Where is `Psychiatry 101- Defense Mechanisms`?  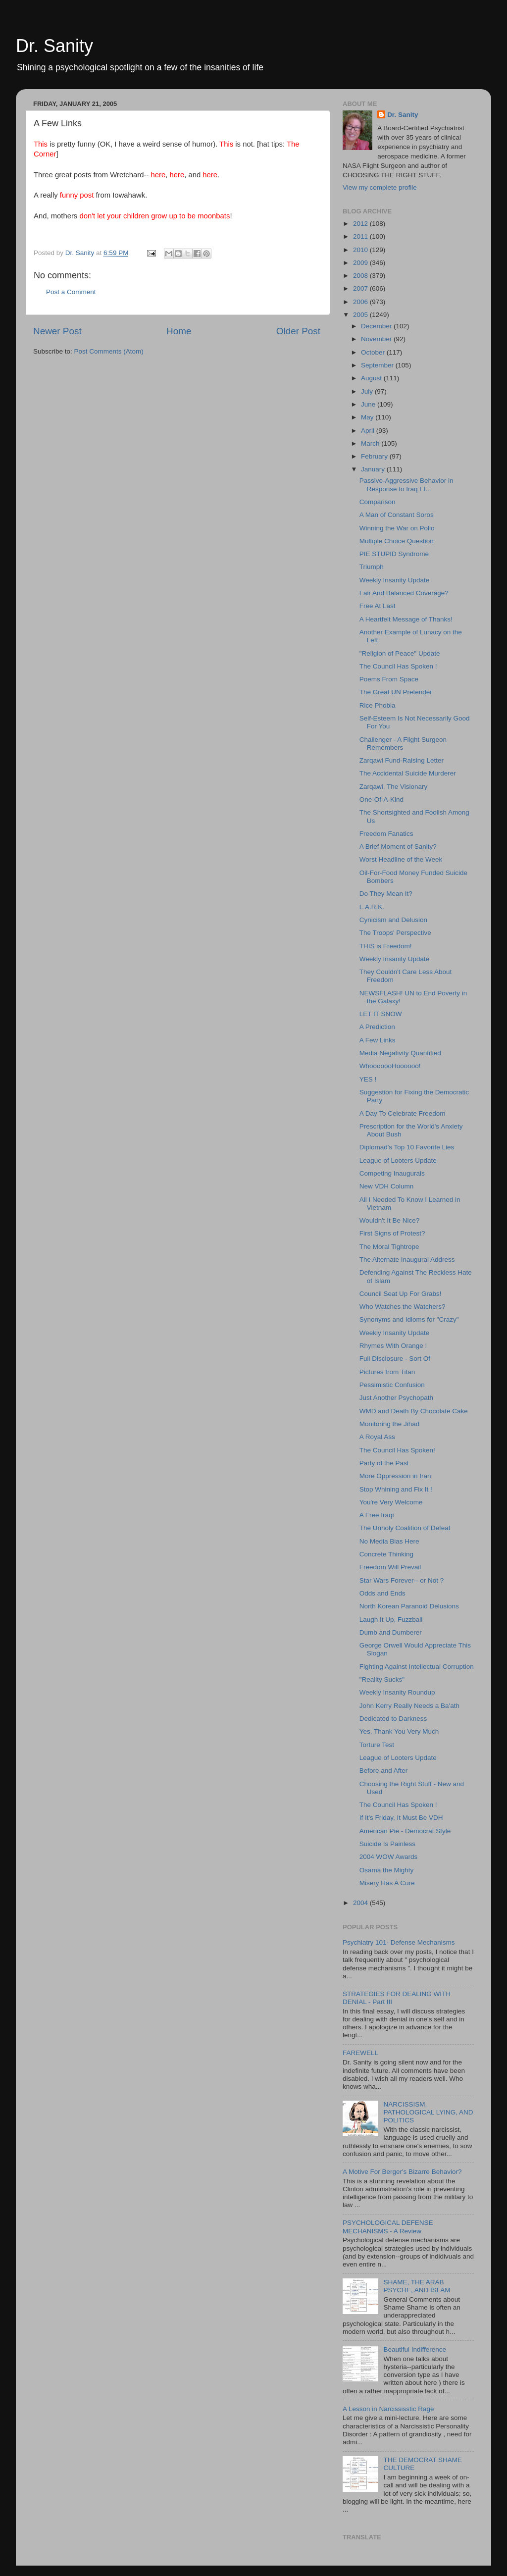 Psychiatry 101- Defense Mechanisms is located at coordinates (399, 1942).